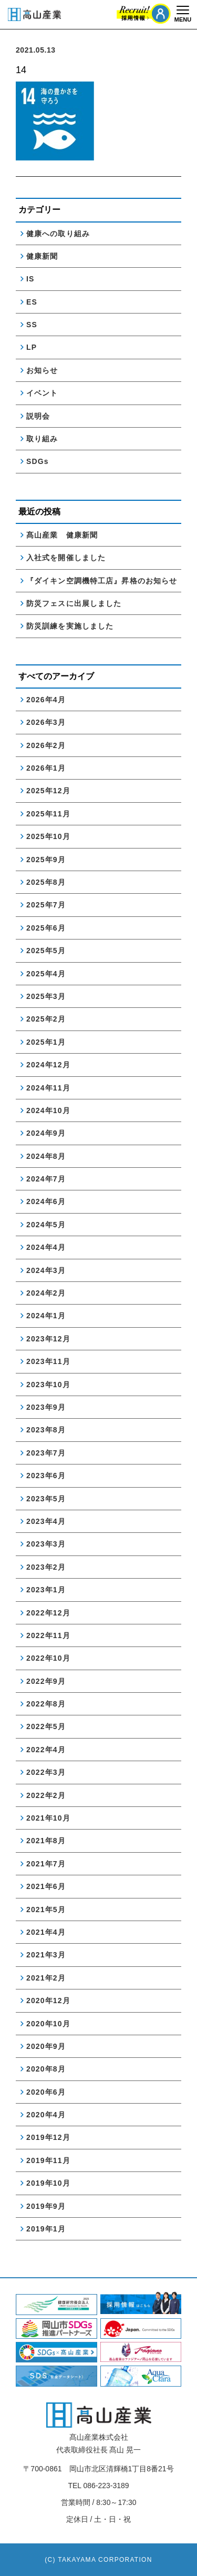  Describe the element at coordinates (46, 1224) in the screenshot. I see `2024年5月` at that location.